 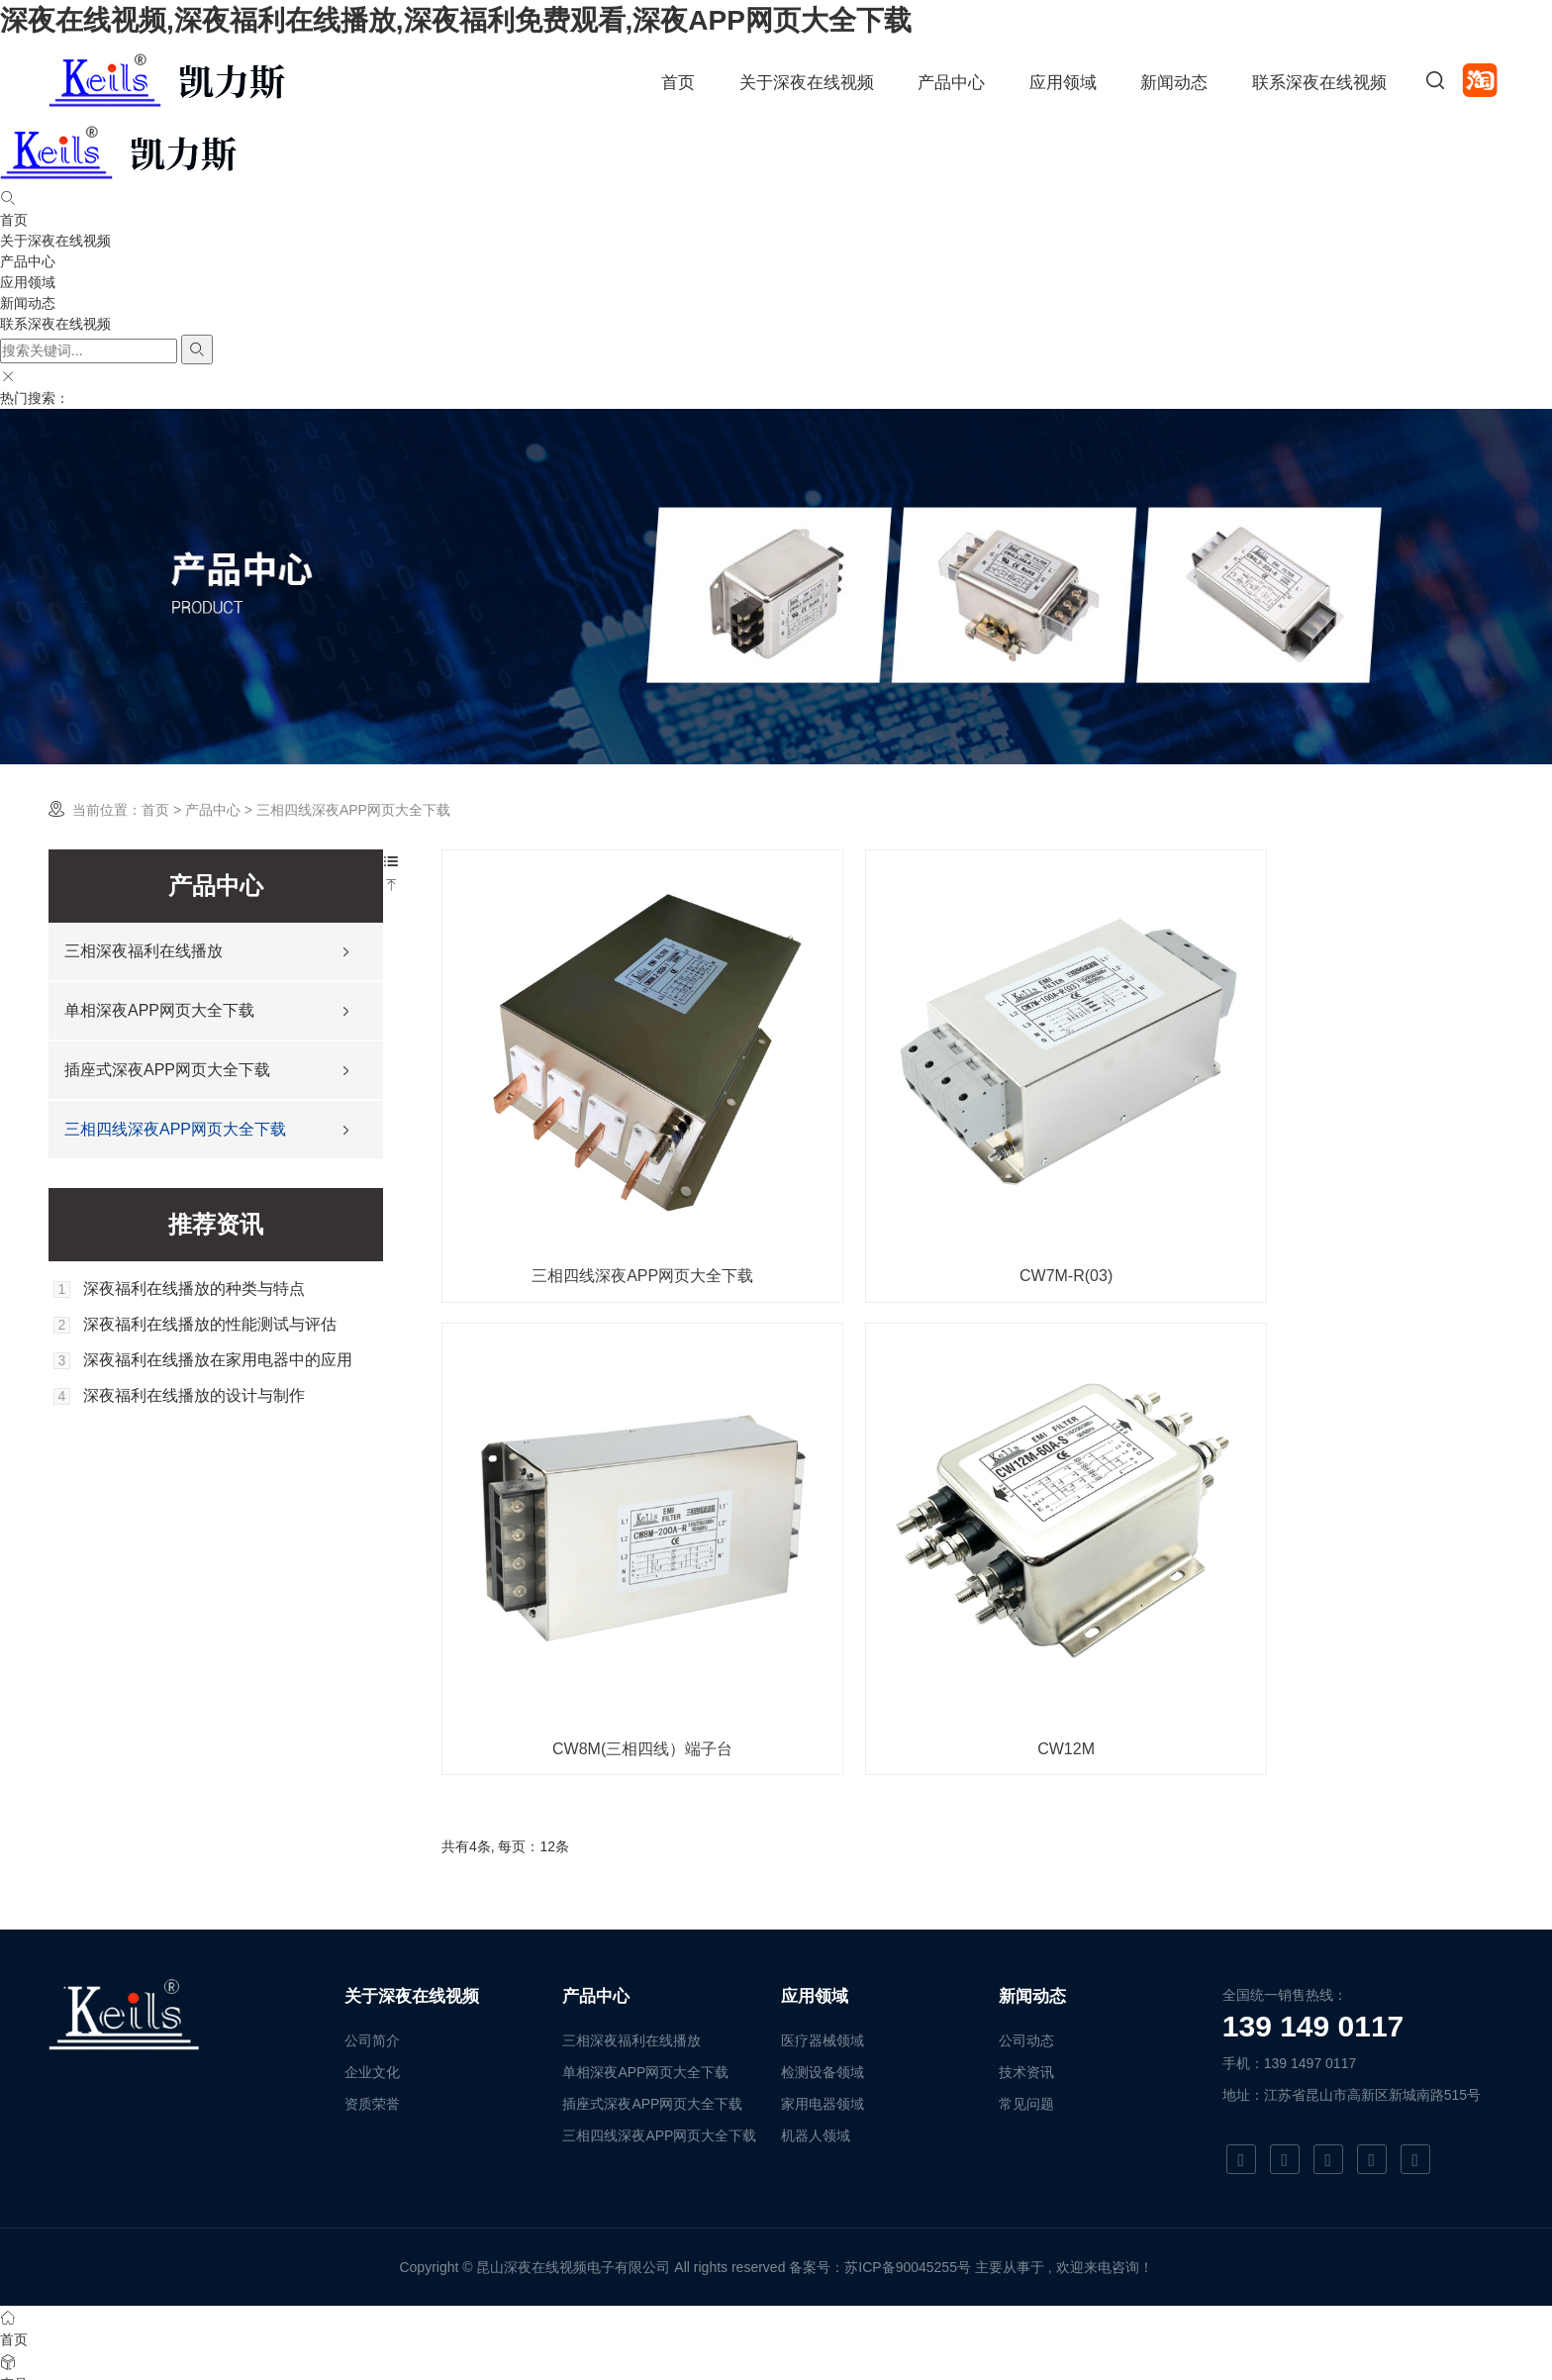 What do you see at coordinates (822, 1979) in the screenshot?
I see `家用电器领域` at bounding box center [822, 1979].